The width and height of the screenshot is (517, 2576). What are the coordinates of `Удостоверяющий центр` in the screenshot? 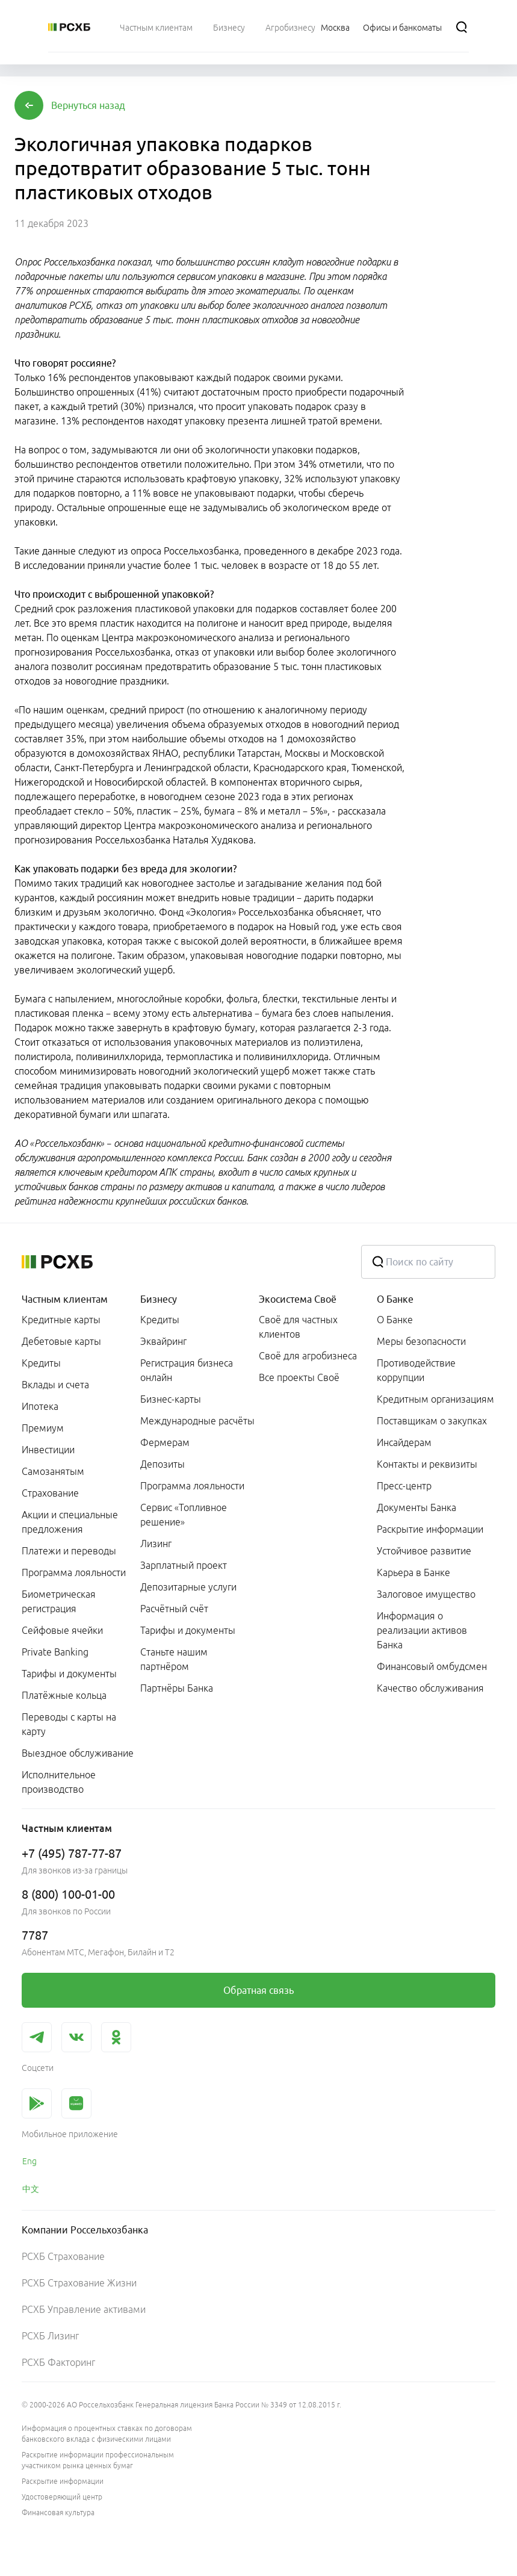 It's located at (62, 2497).